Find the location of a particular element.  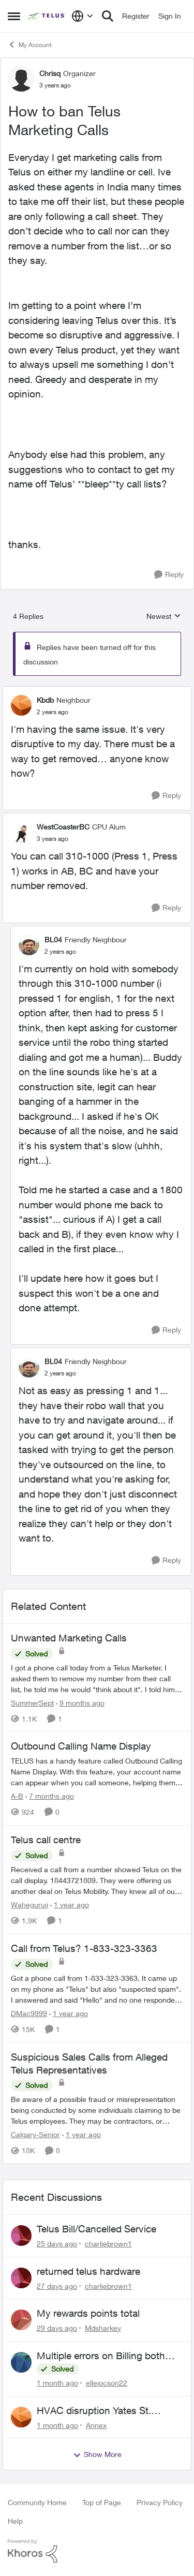

[Language selector] is located at coordinates (82, 16).